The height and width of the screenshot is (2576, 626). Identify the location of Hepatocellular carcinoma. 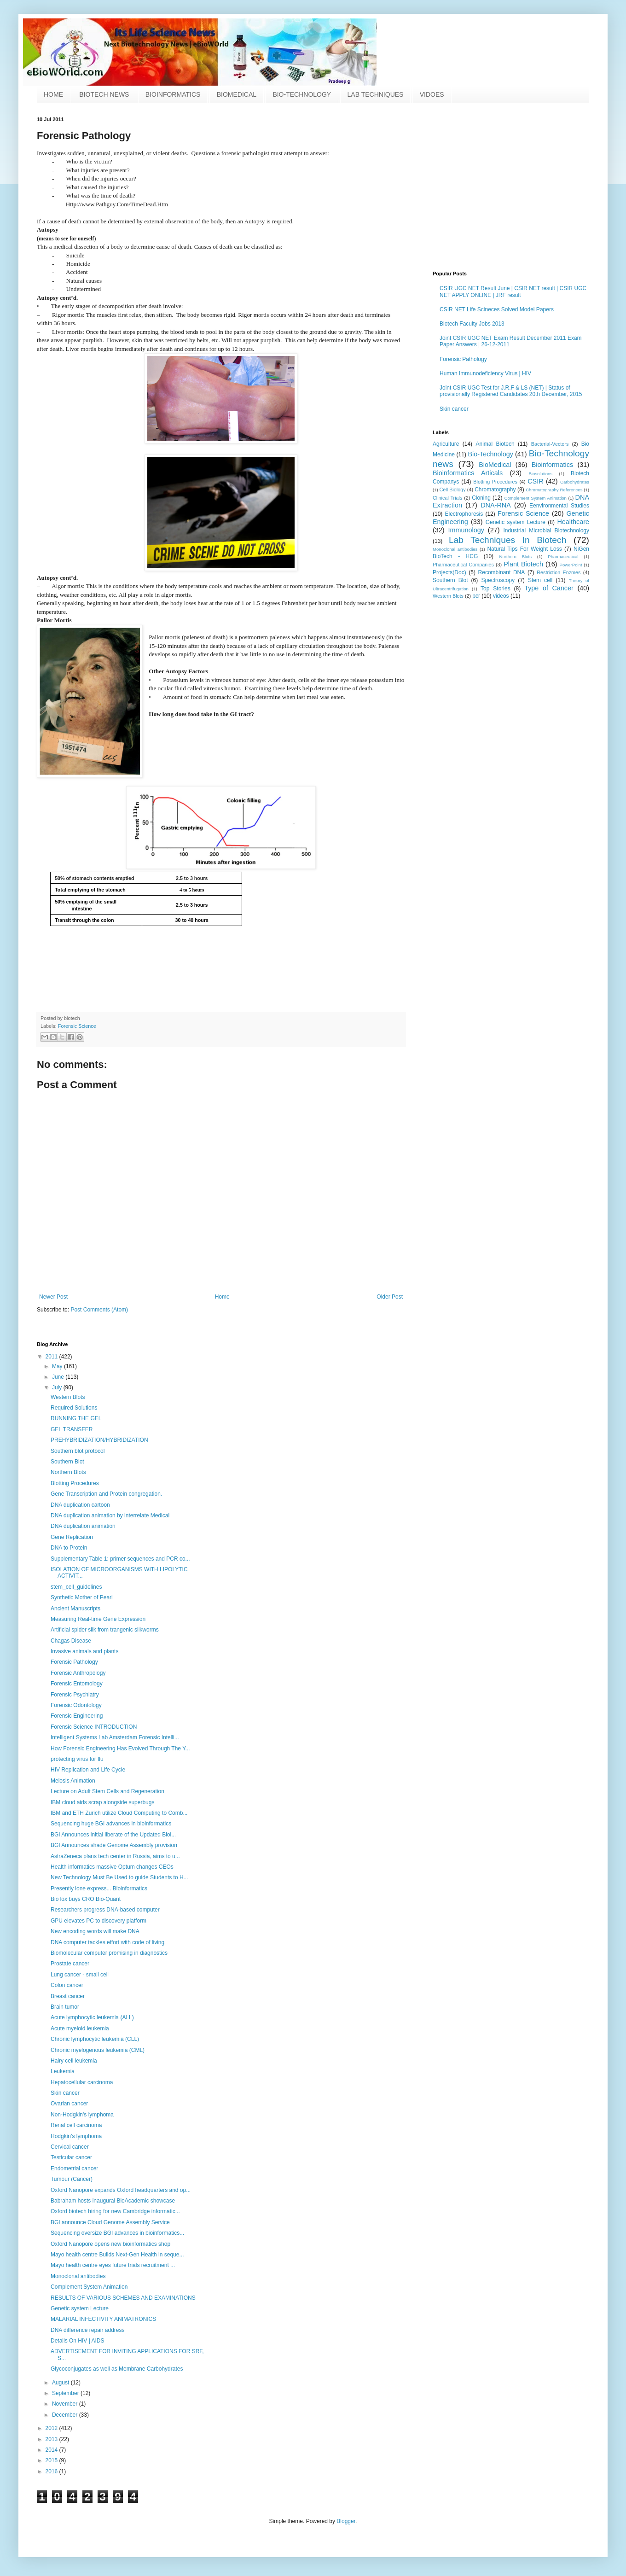
(82, 2082).